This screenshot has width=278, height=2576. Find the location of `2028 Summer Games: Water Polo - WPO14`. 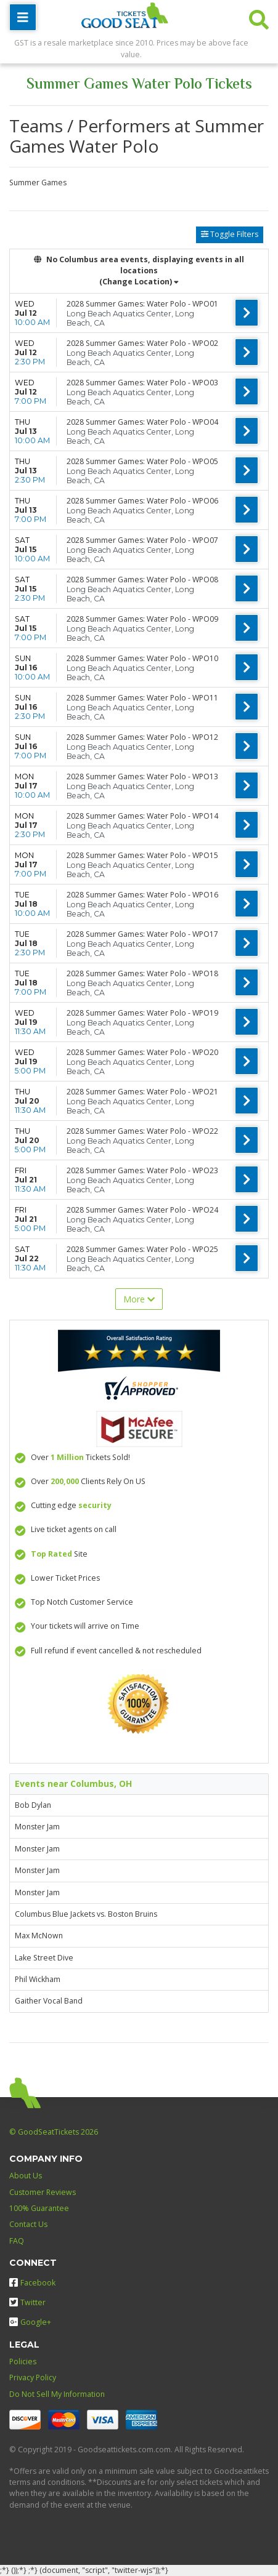

2028 Summer Games: Water Polo - WPO14 is located at coordinates (142, 816).